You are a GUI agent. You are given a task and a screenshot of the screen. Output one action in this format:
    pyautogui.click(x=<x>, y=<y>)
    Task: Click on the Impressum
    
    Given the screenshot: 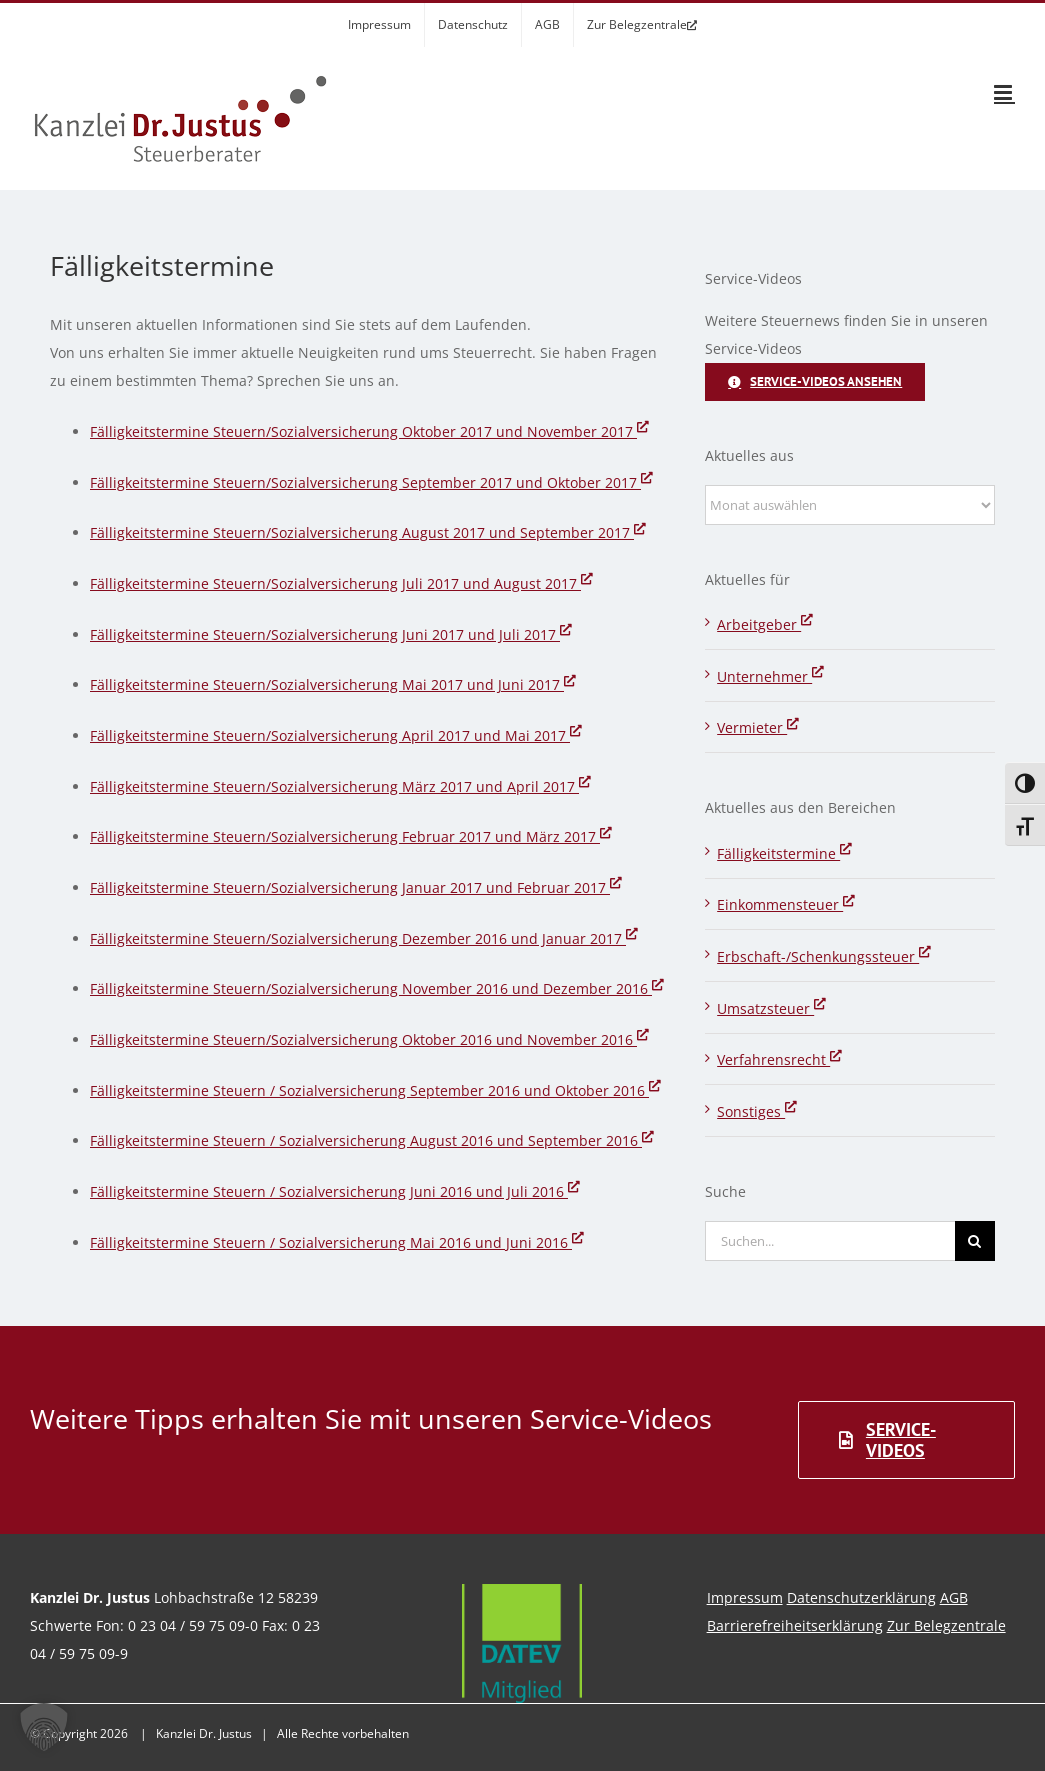 What is the action you would take?
    pyautogui.click(x=745, y=1597)
    